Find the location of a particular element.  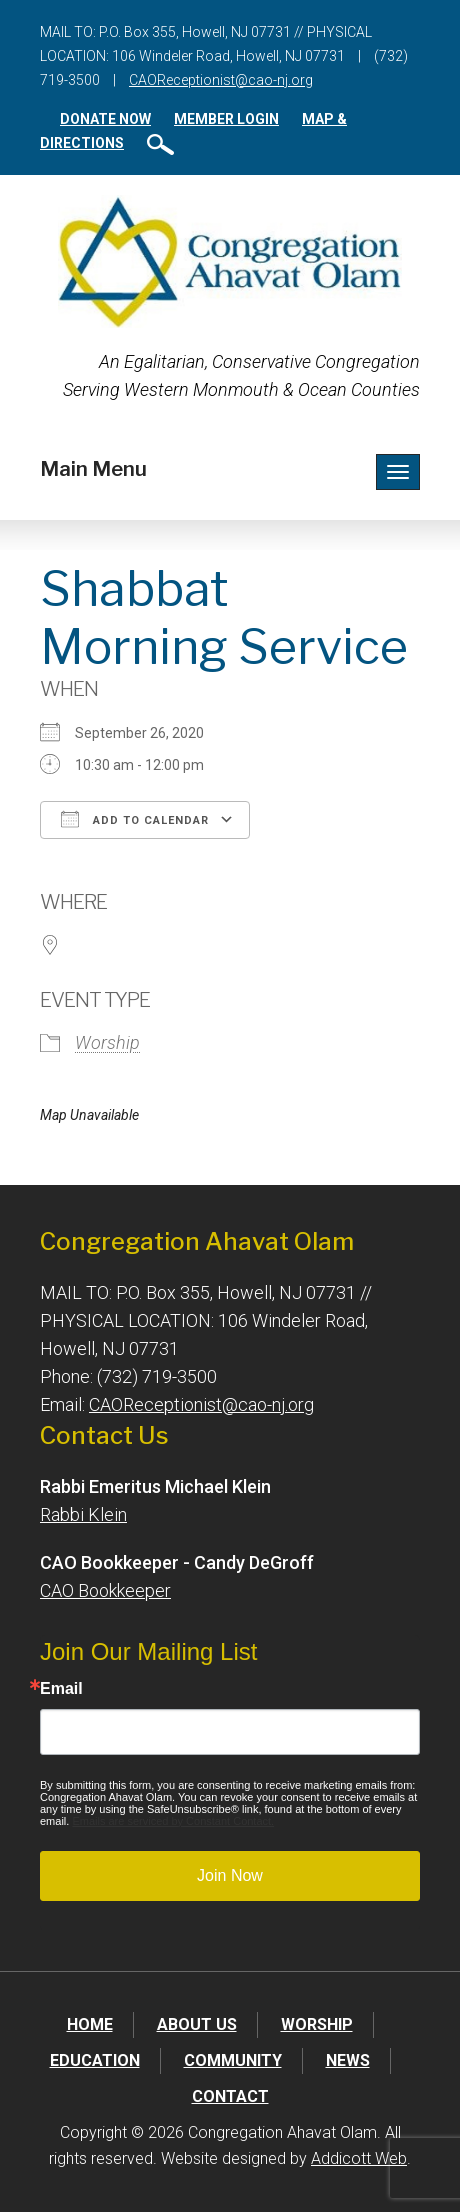

Rabbi Klein is located at coordinates (83, 1514).